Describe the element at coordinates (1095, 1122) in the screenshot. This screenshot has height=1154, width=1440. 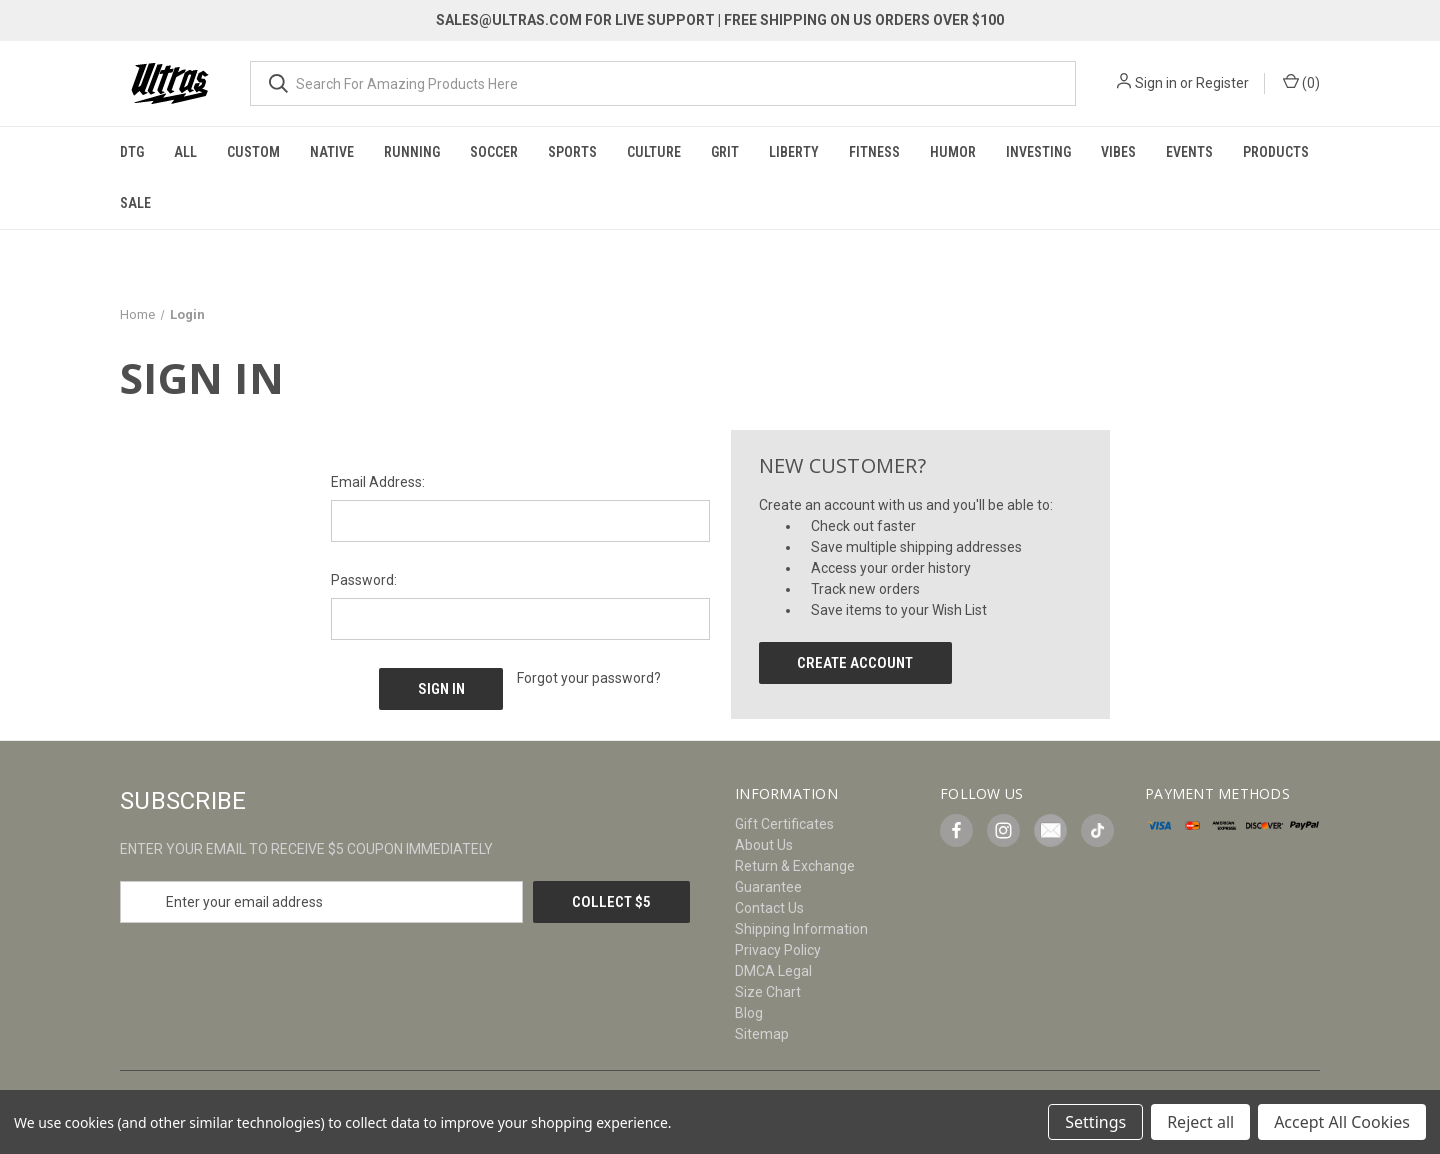
I see `Settings` at that location.